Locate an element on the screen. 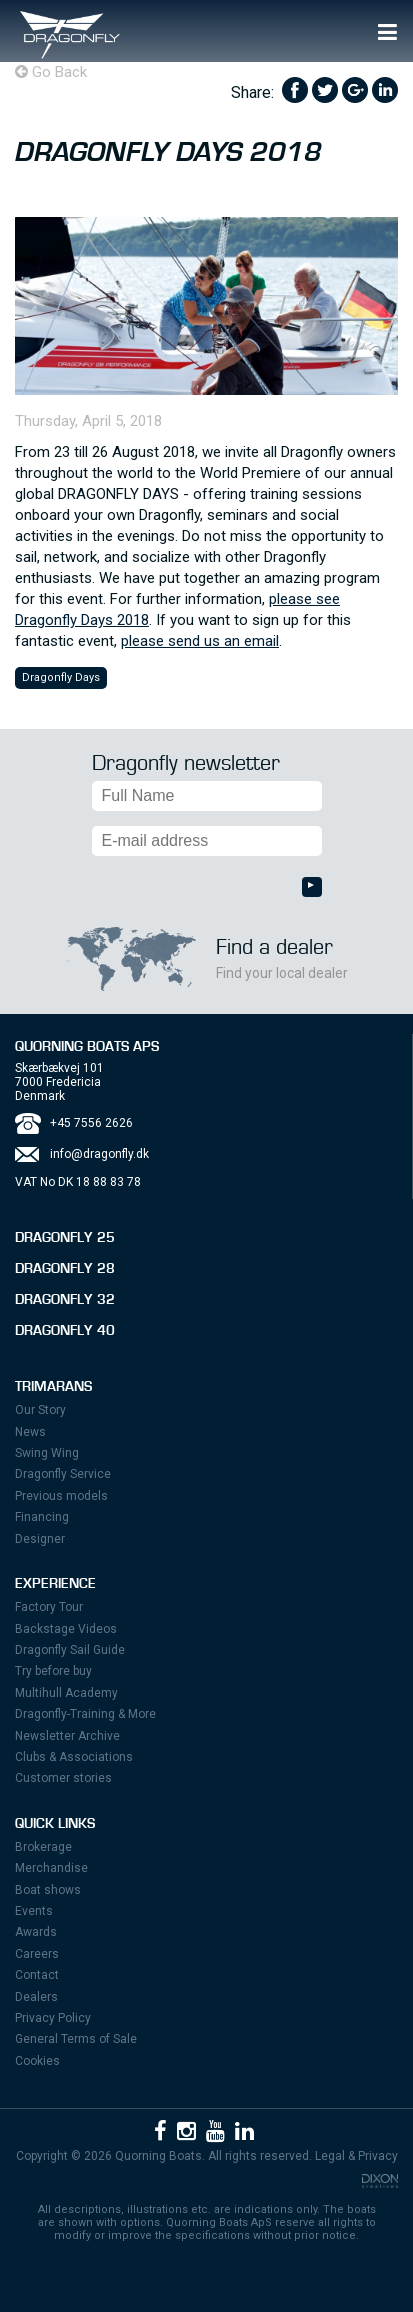 The height and width of the screenshot is (2312, 413). Dragonfly 28 is located at coordinates (65, 1269).